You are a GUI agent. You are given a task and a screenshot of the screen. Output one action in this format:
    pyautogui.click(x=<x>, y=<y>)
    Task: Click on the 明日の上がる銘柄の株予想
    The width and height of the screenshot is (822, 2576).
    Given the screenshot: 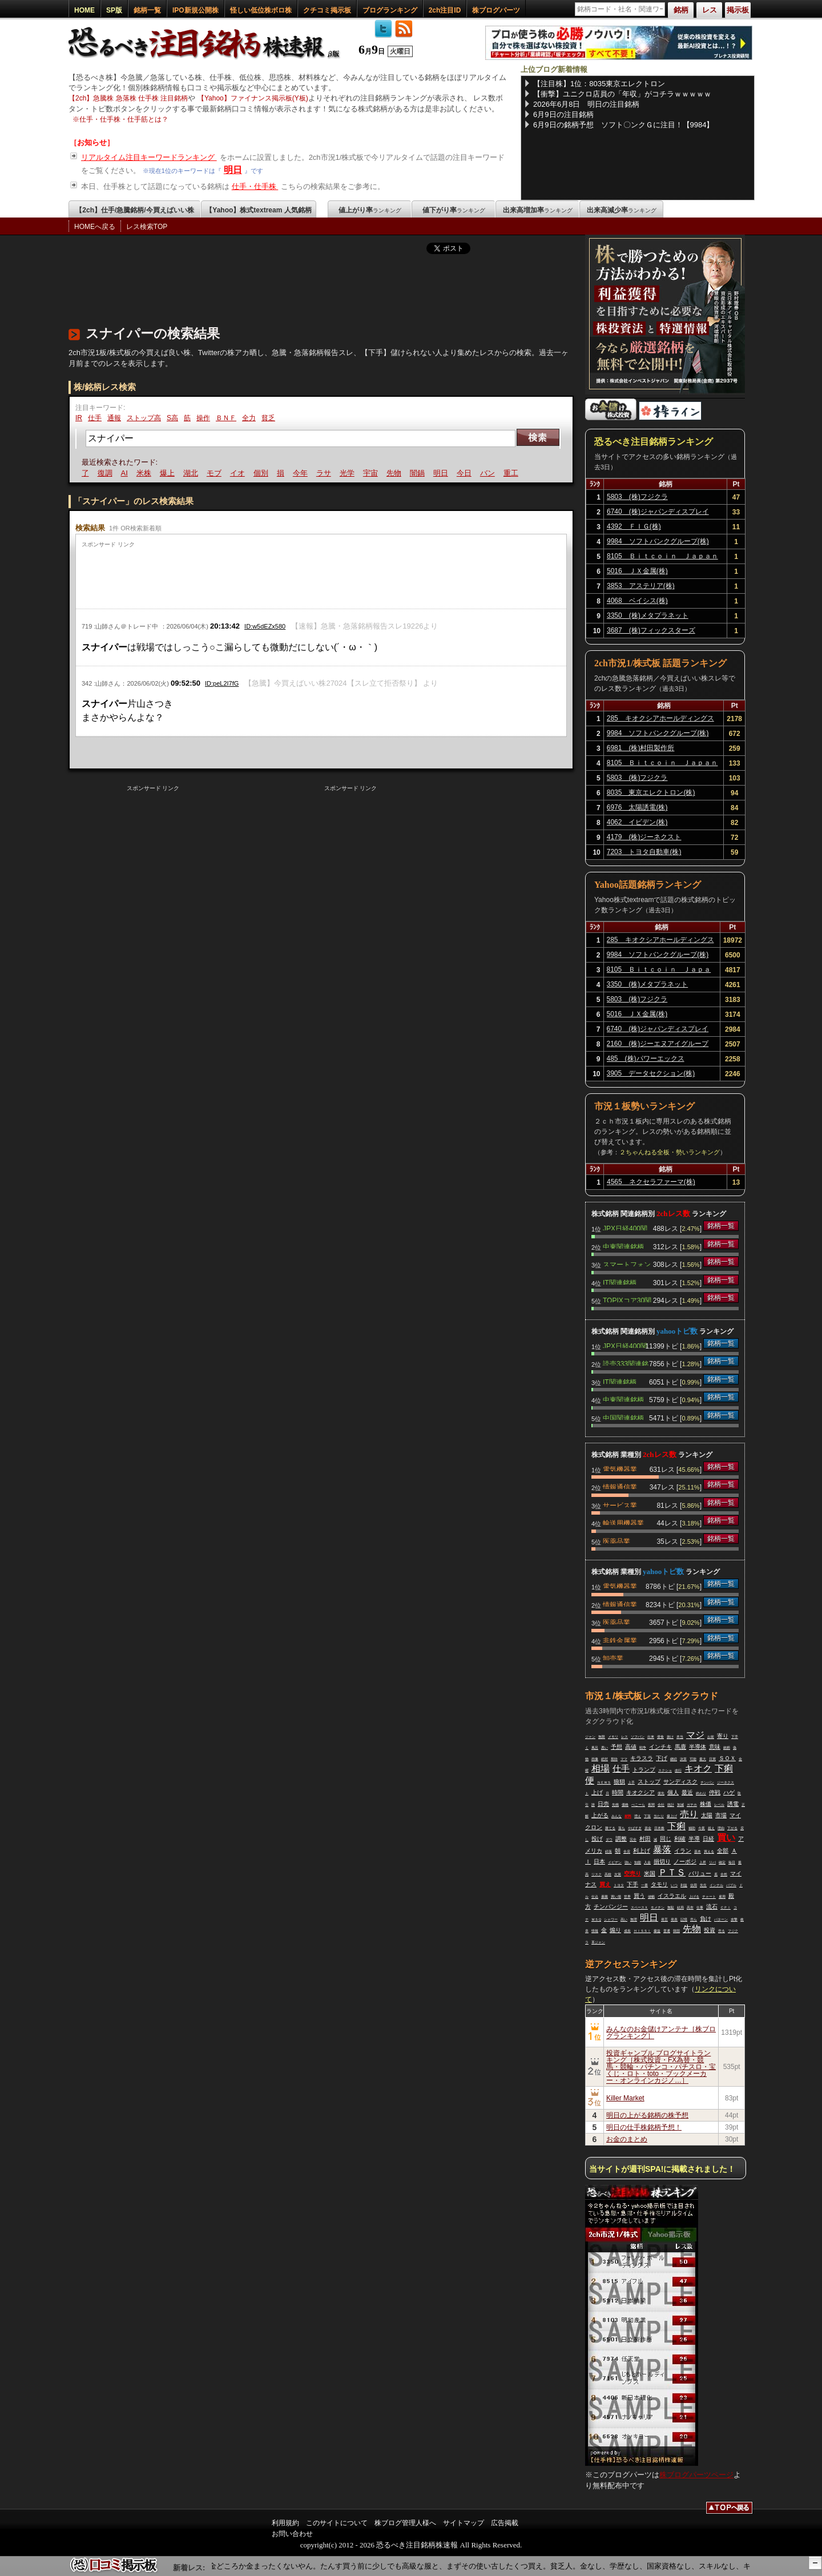 What is the action you would take?
    pyautogui.click(x=647, y=2115)
    